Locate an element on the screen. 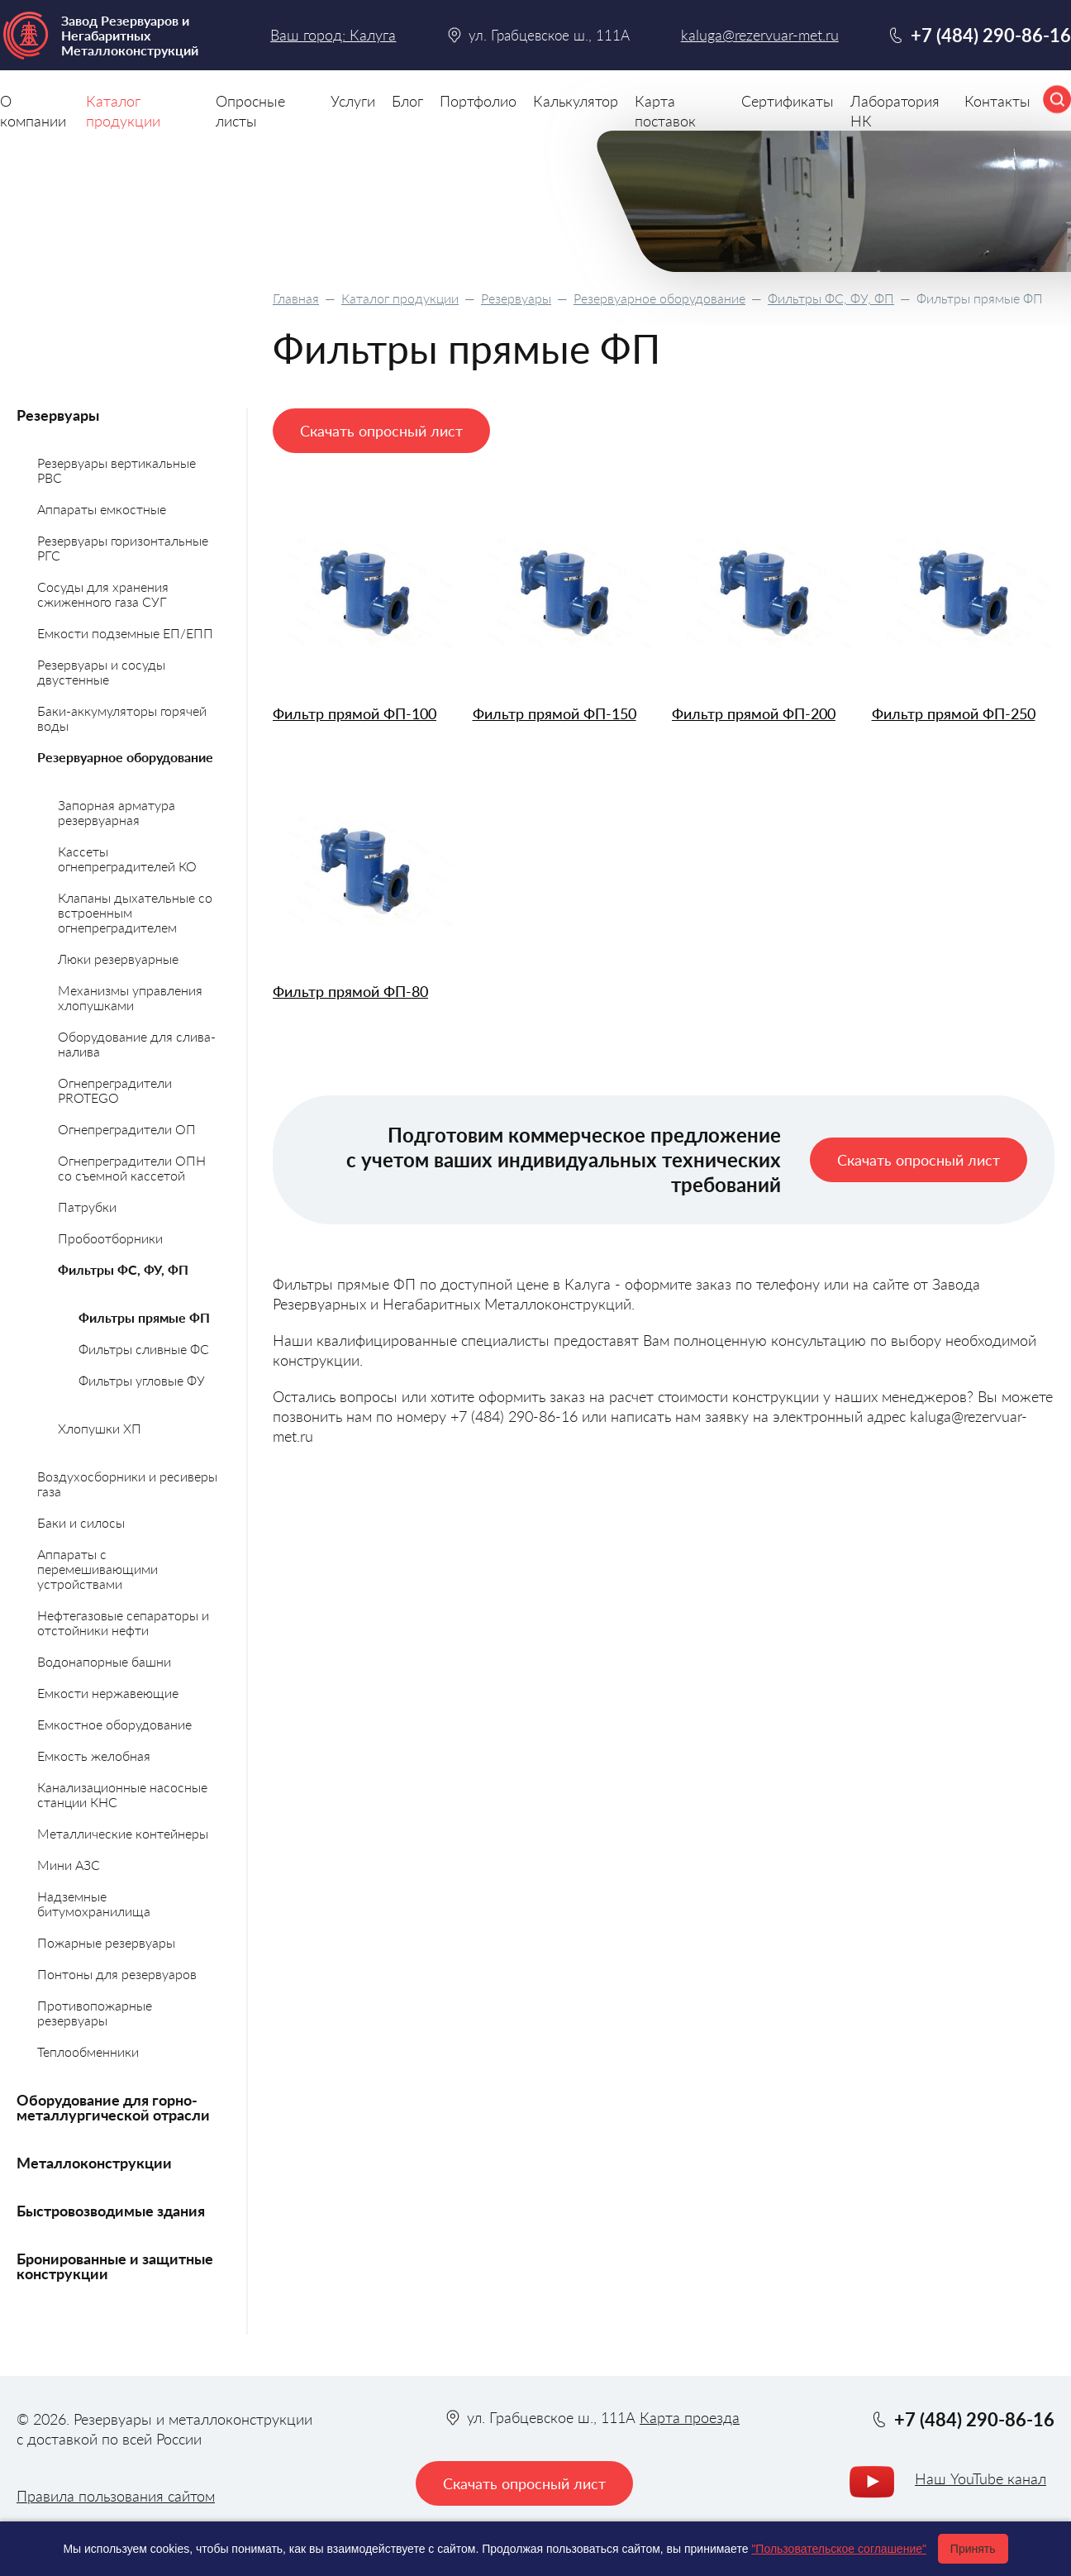  Теплообменники is located at coordinates (88, 2051).